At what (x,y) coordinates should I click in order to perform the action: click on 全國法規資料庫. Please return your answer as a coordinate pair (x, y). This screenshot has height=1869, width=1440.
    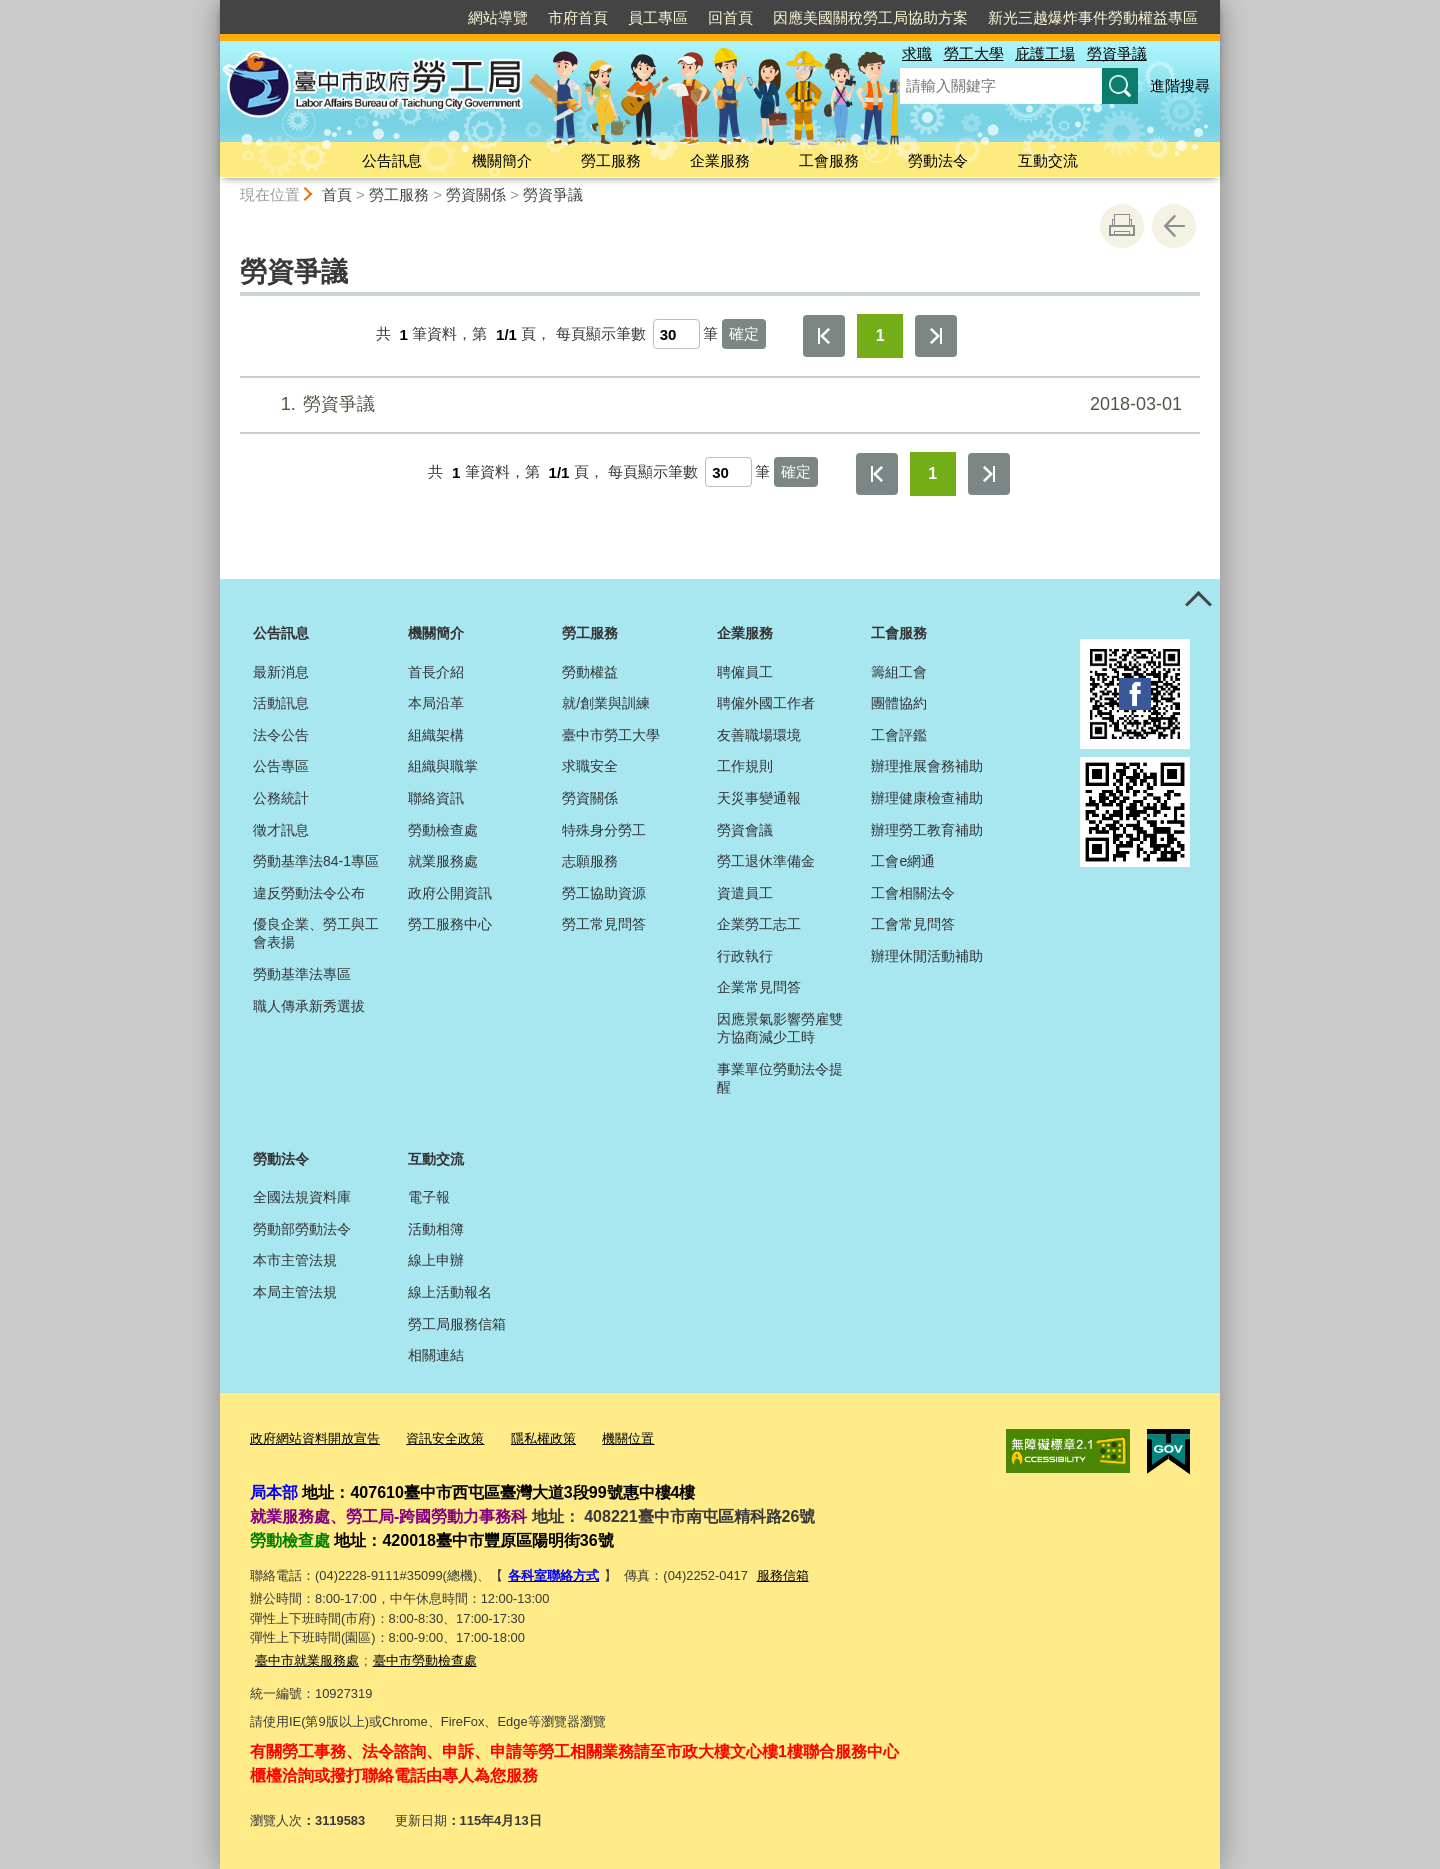
    Looking at the image, I should click on (302, 1197).